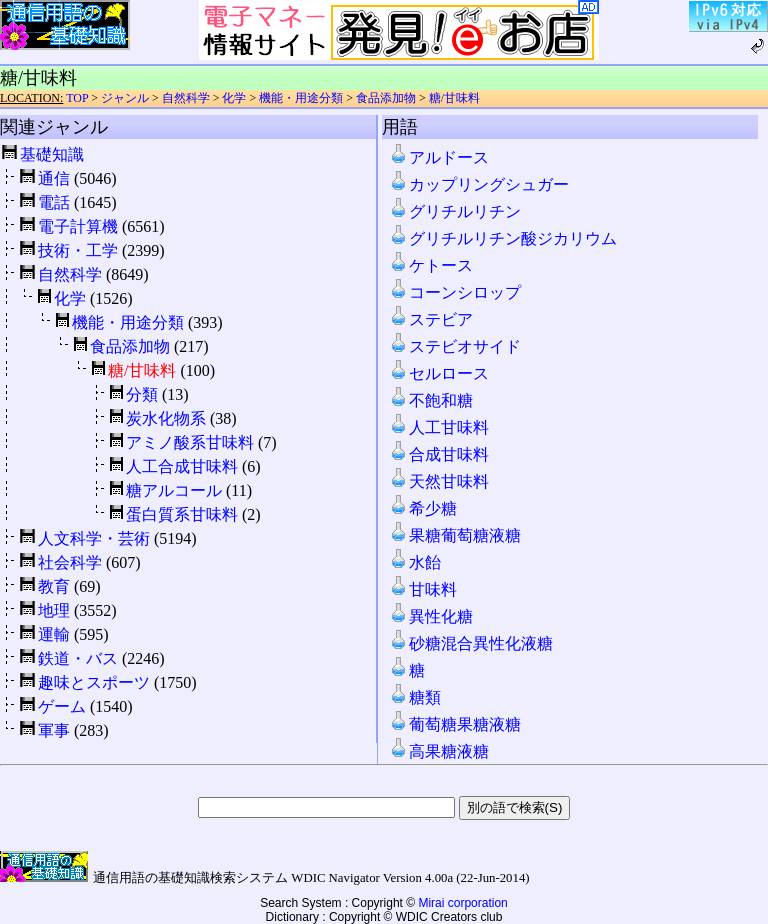  What do you see at coordinates (455, 211) in the screenshot?
I see `グリチルリチン` at bounding box center [455, 211].